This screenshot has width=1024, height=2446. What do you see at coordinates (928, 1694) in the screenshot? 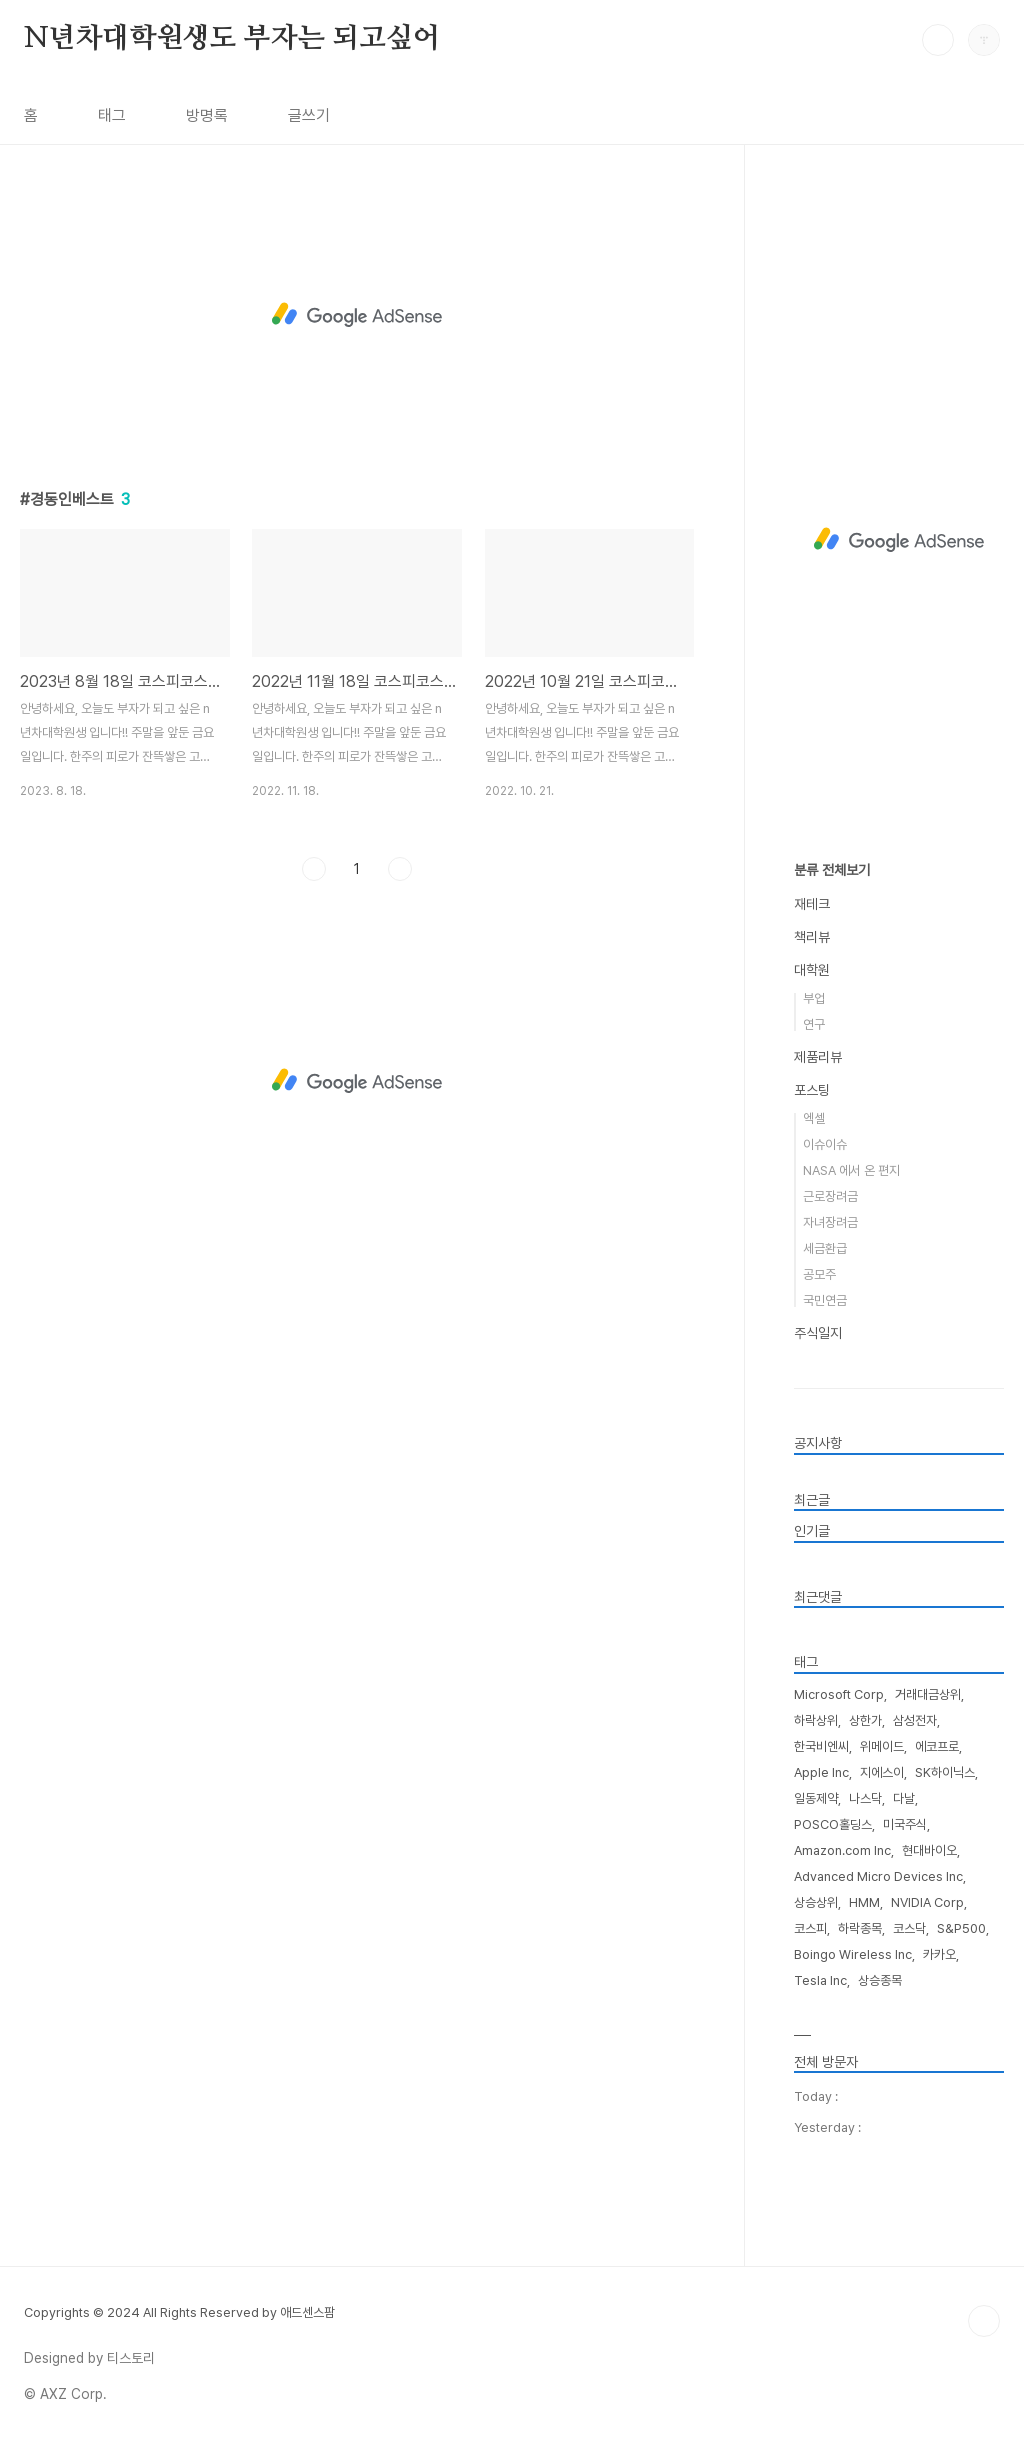
I see `거래대금상위` at bounding box center [928, 1694].